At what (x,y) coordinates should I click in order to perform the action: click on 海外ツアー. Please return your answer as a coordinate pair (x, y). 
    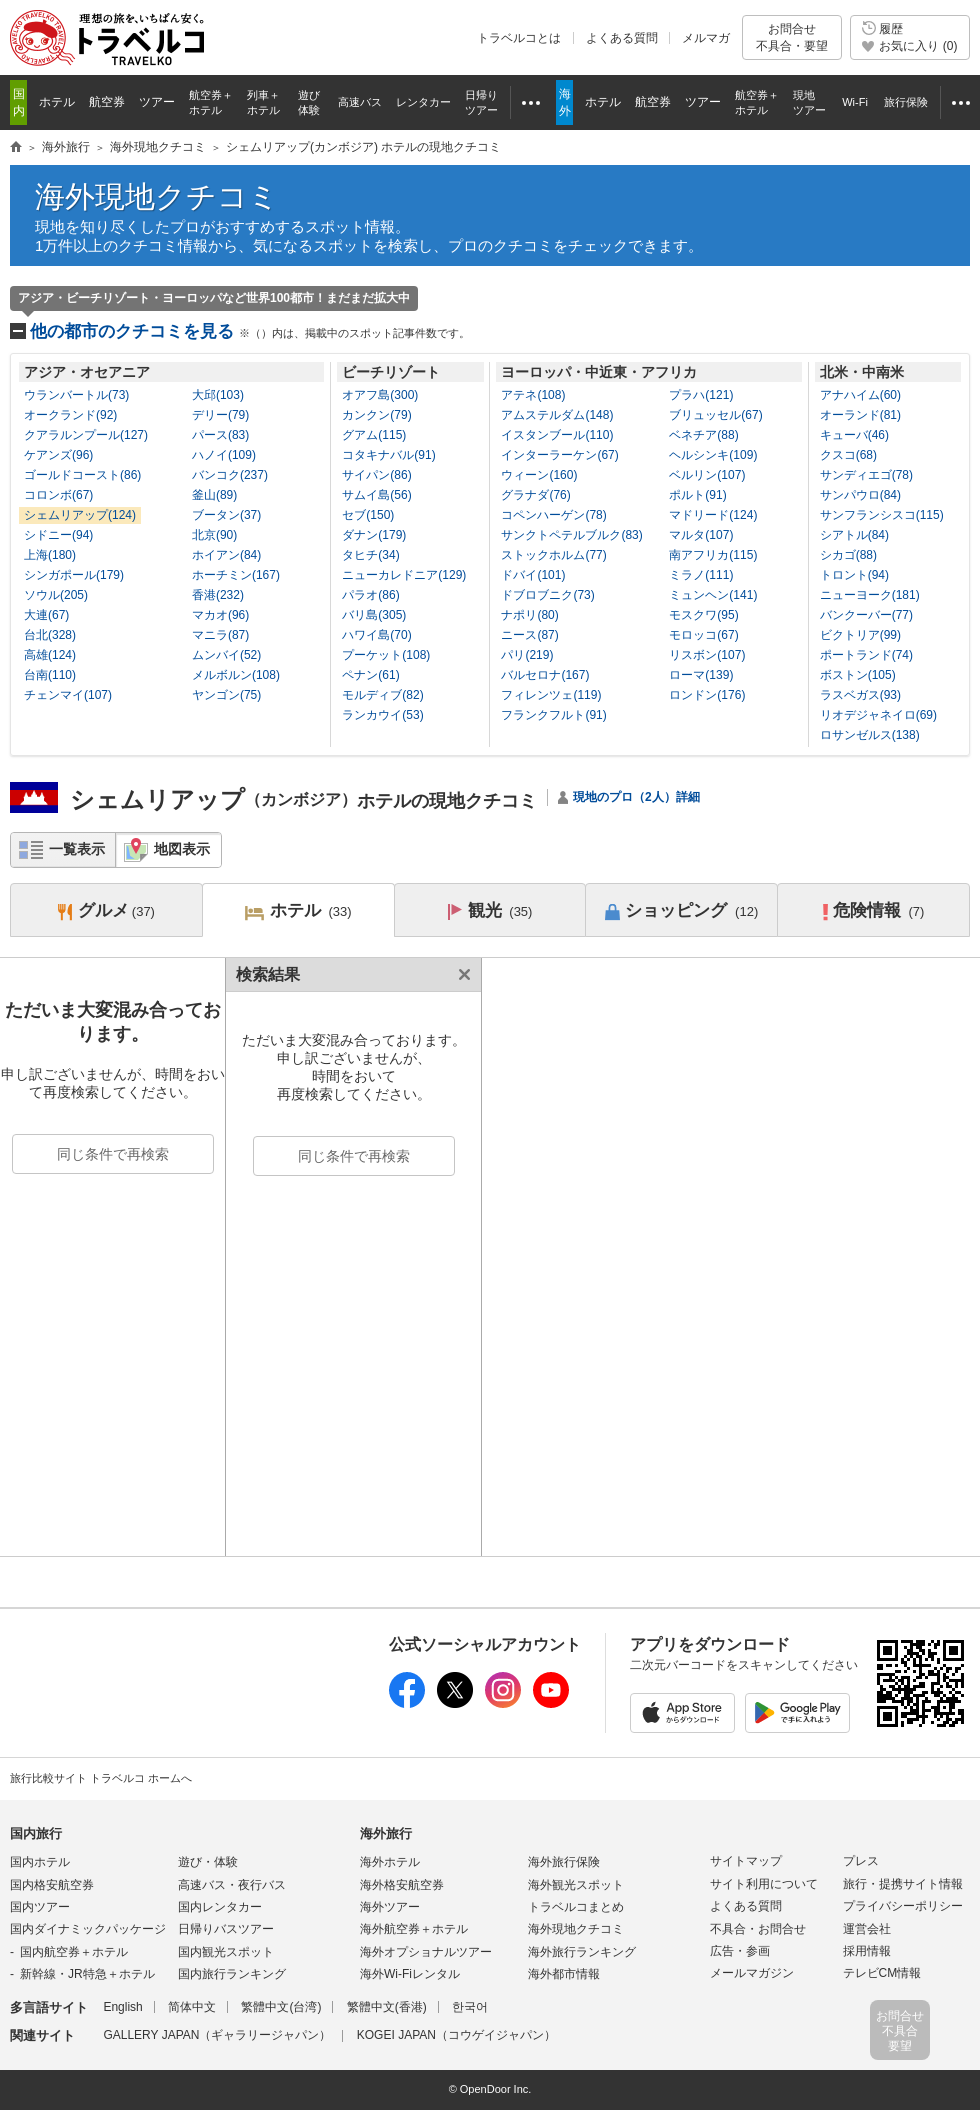
    Looking at the image, I should click on (390, 1907).